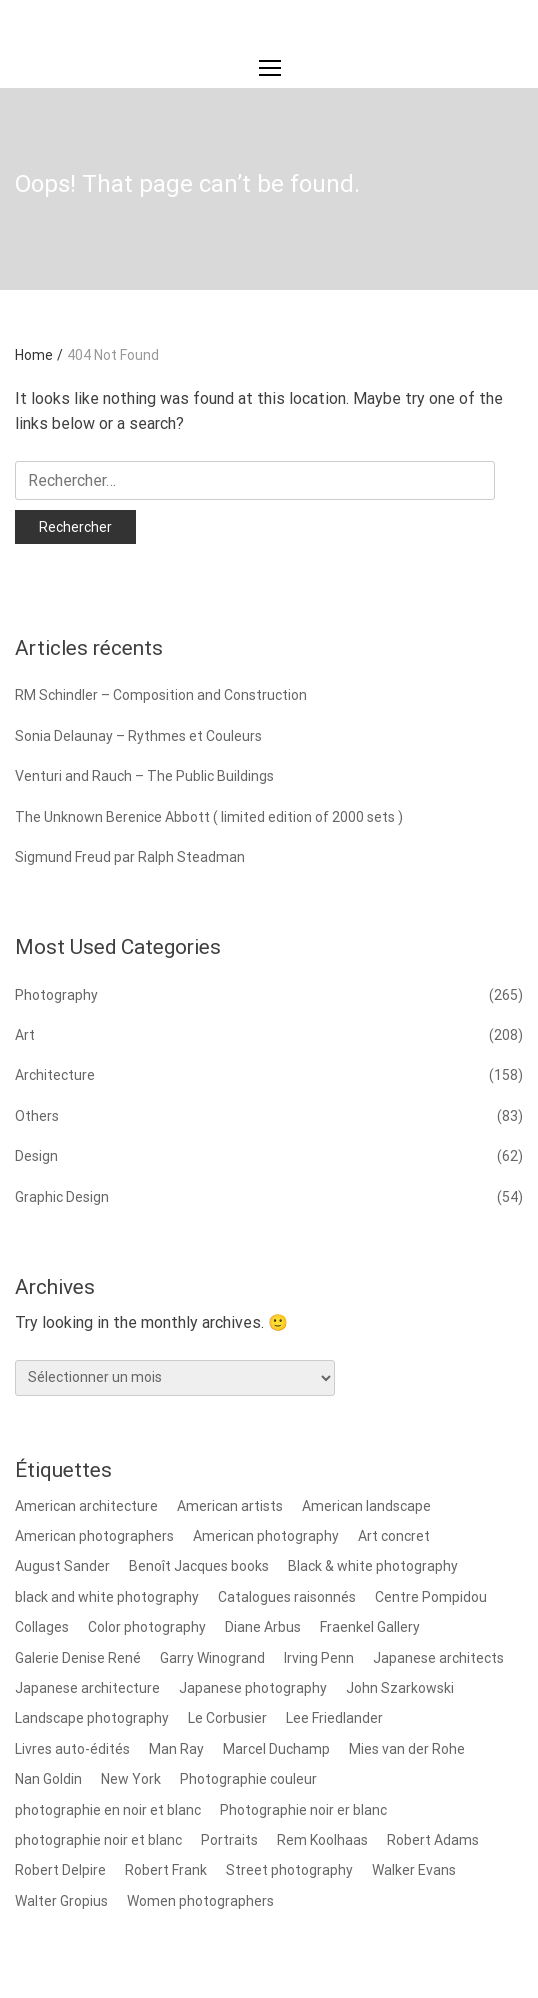 This screenshot has height=1998, width=538. Describe the element at coordinates (400, 1688) in the screenshot. I see `John Szarkowski [John Szarkowski (11 éléments)]` at that location.